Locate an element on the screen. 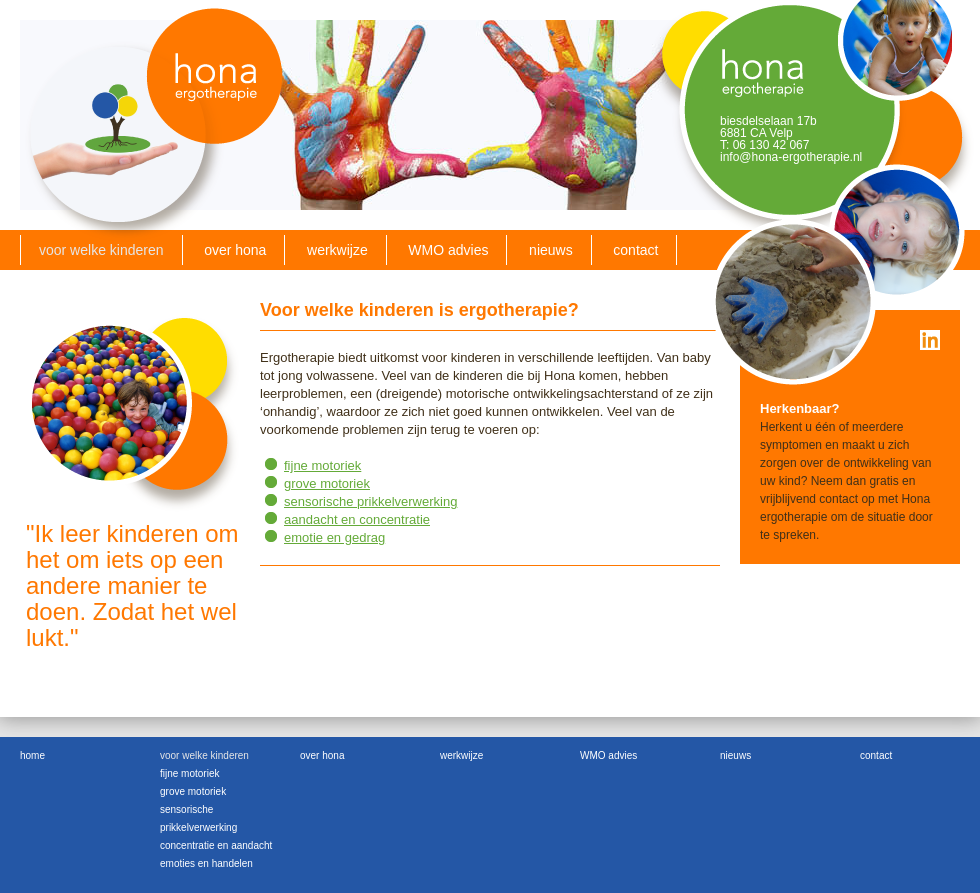 The width and height of the screenshot is (980, 893). fijne motoriek is located at coordinates (322, 465).